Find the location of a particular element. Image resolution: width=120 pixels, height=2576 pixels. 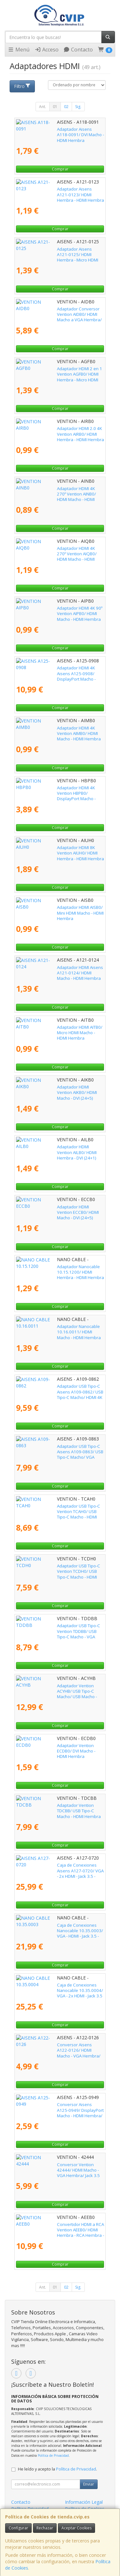

Adaptador Aisens A118-0091/ DVI Macho - HDMI Hembra is located at coordinates (57, 131).